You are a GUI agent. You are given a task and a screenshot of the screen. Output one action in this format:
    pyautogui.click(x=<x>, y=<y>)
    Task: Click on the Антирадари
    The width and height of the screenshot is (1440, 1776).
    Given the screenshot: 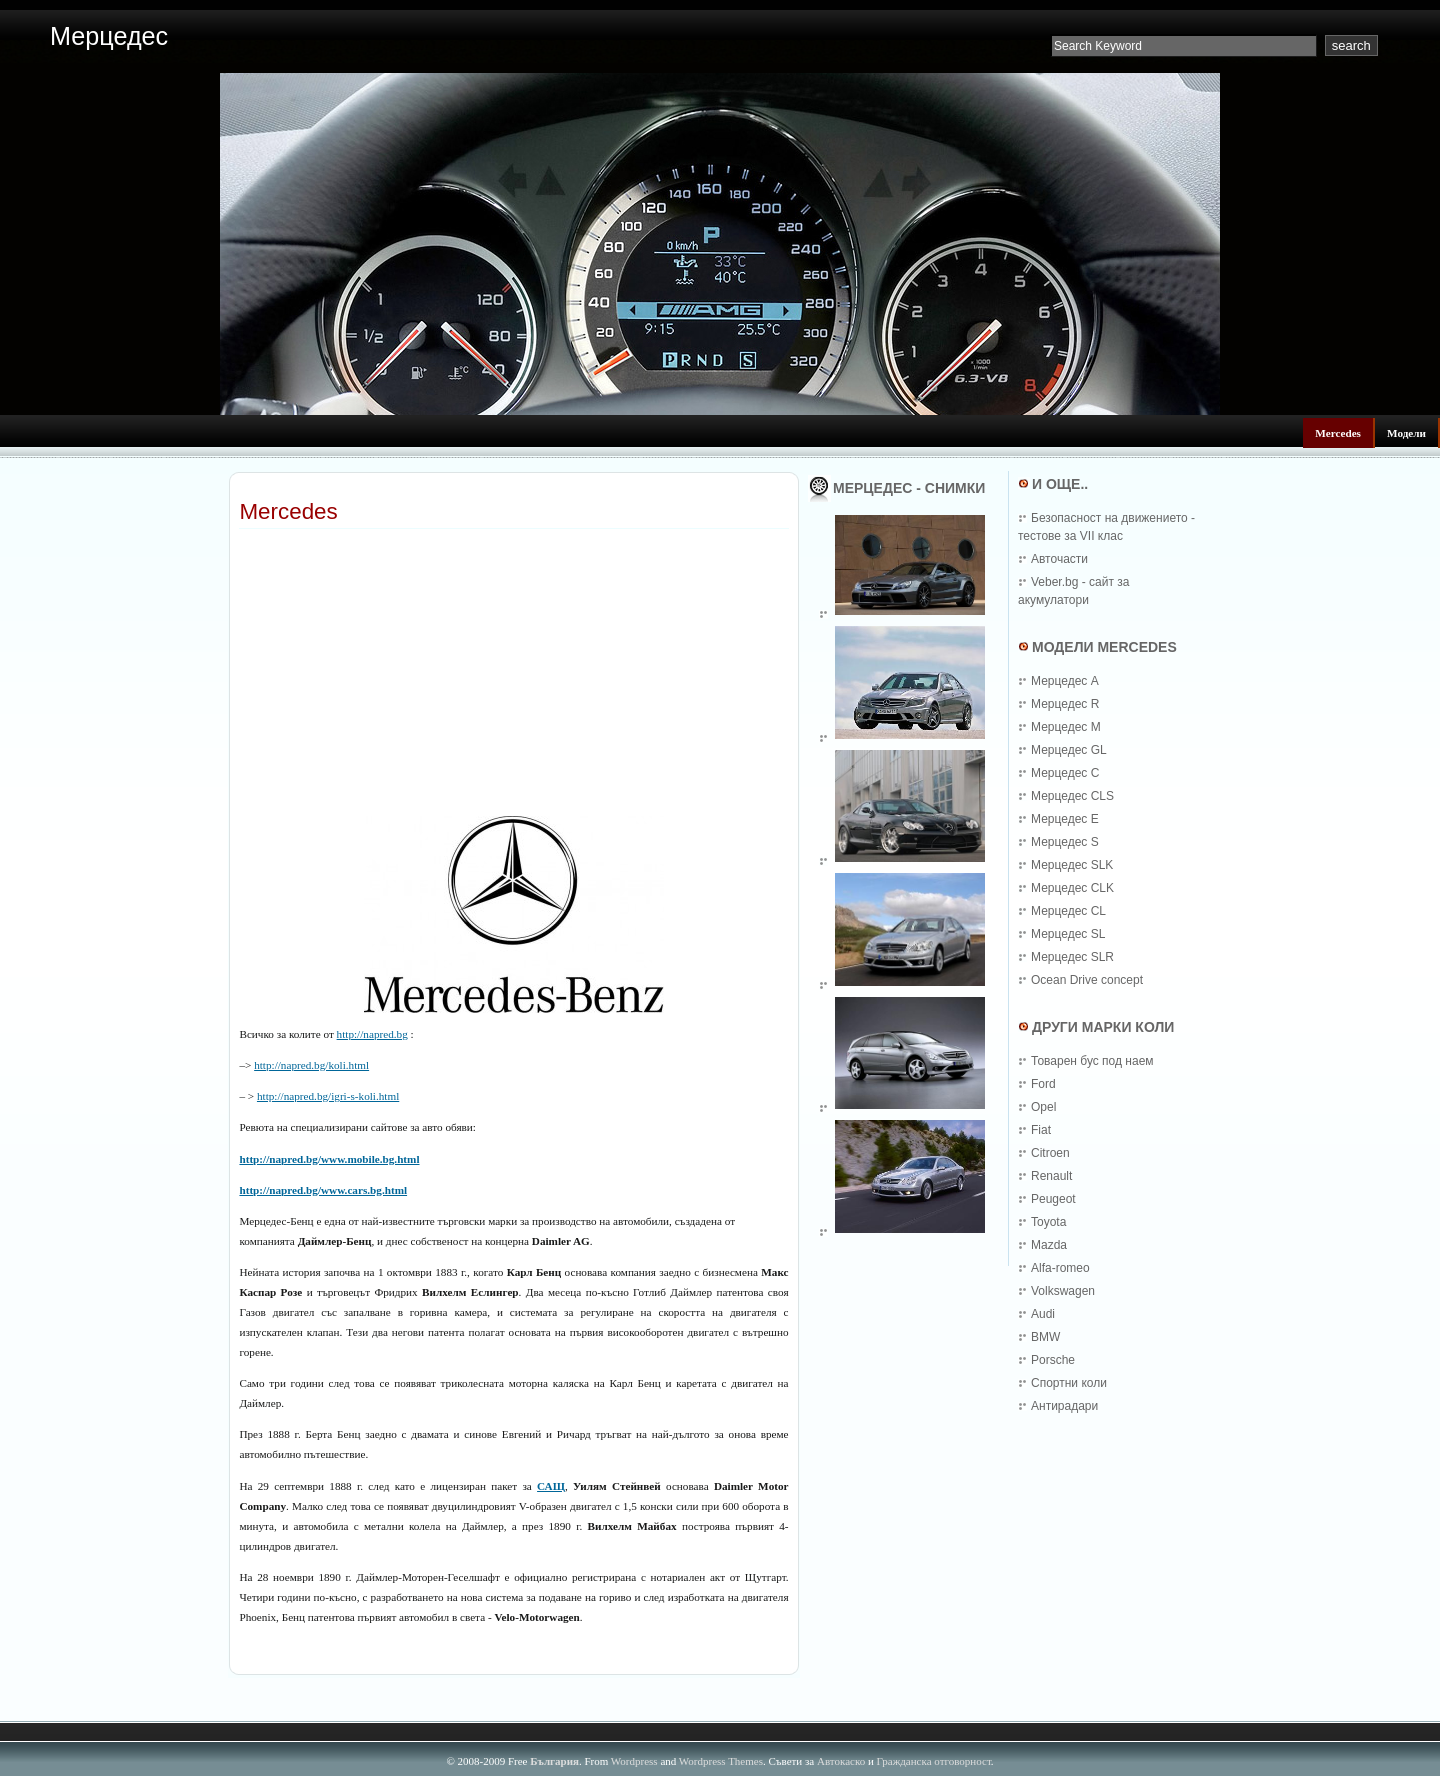 What is the action you would take?
    pyautogui.click(x=1064, y=1406)
    